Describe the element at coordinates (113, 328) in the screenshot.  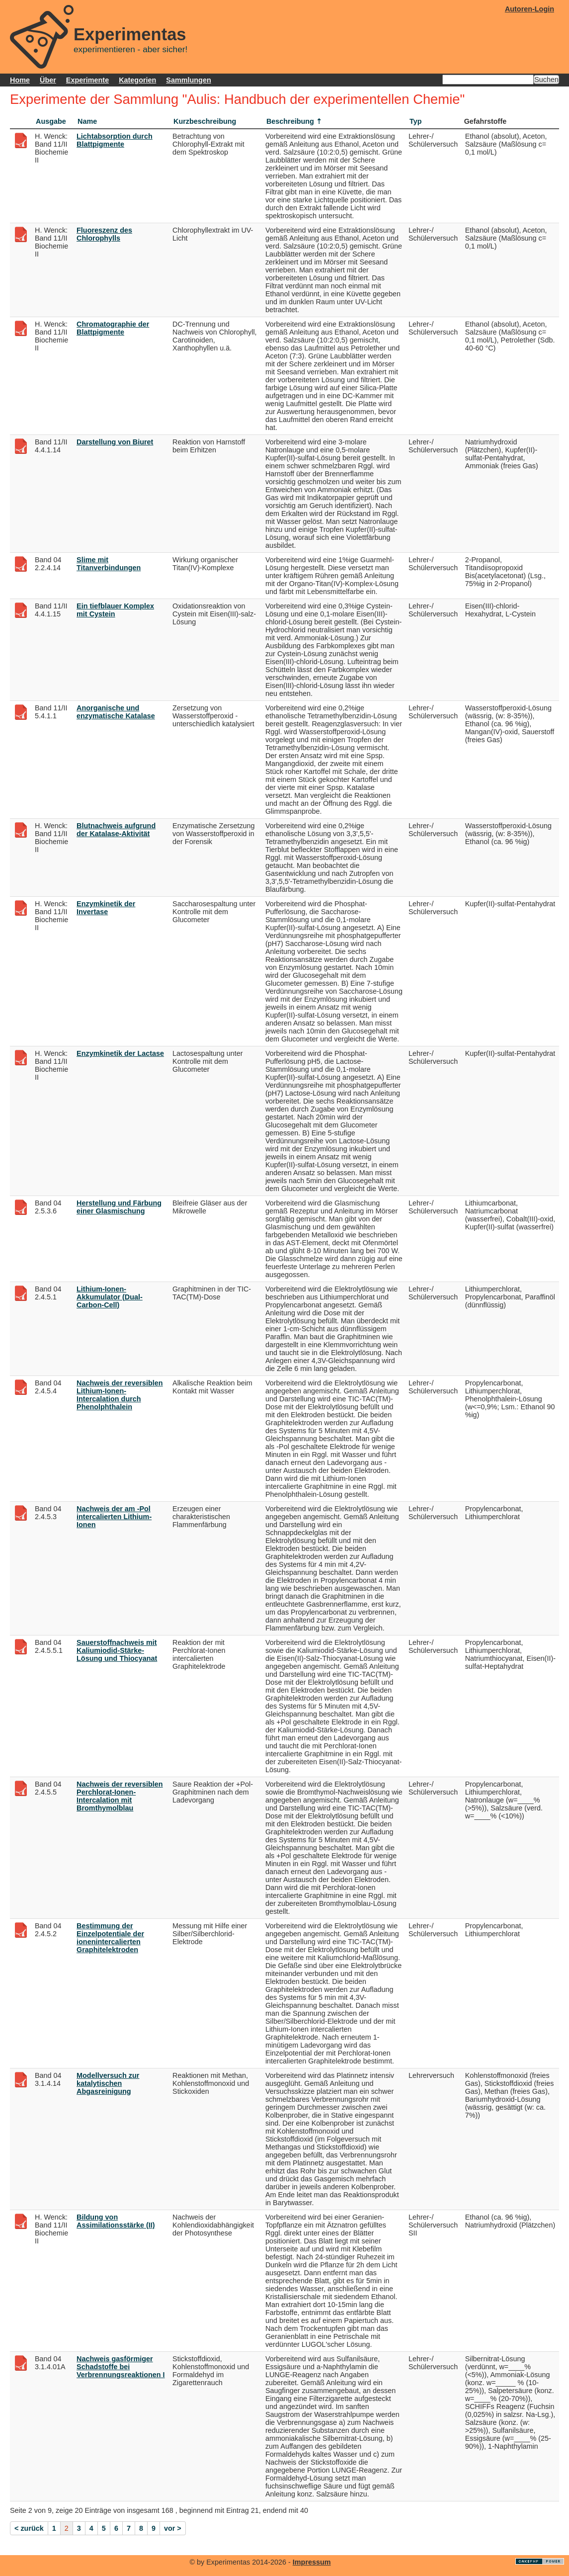
I see `Chromatographie der Blattpigmente` at that location.